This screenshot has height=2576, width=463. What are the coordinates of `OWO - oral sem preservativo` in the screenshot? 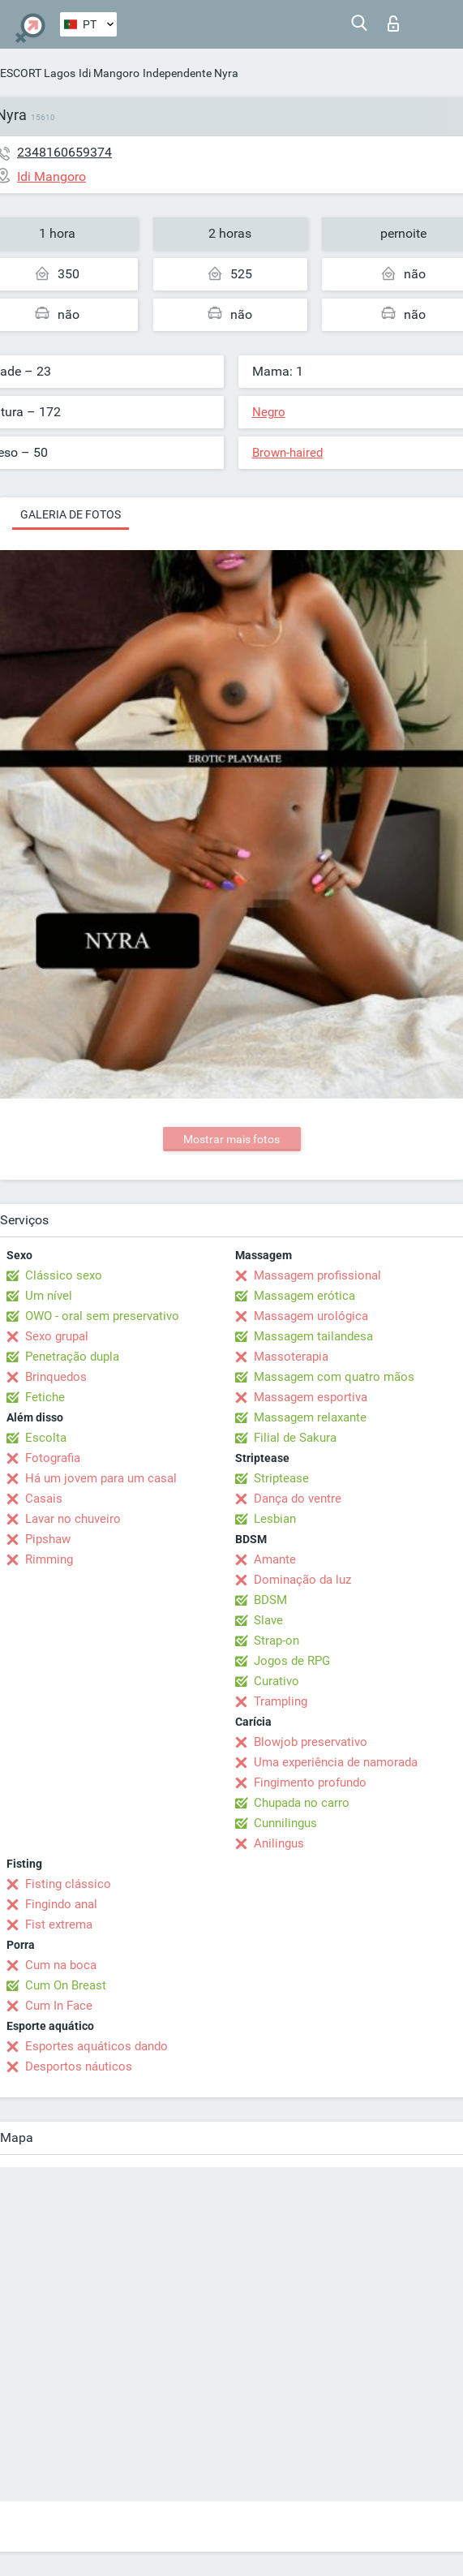 It's located at (102, 1316).